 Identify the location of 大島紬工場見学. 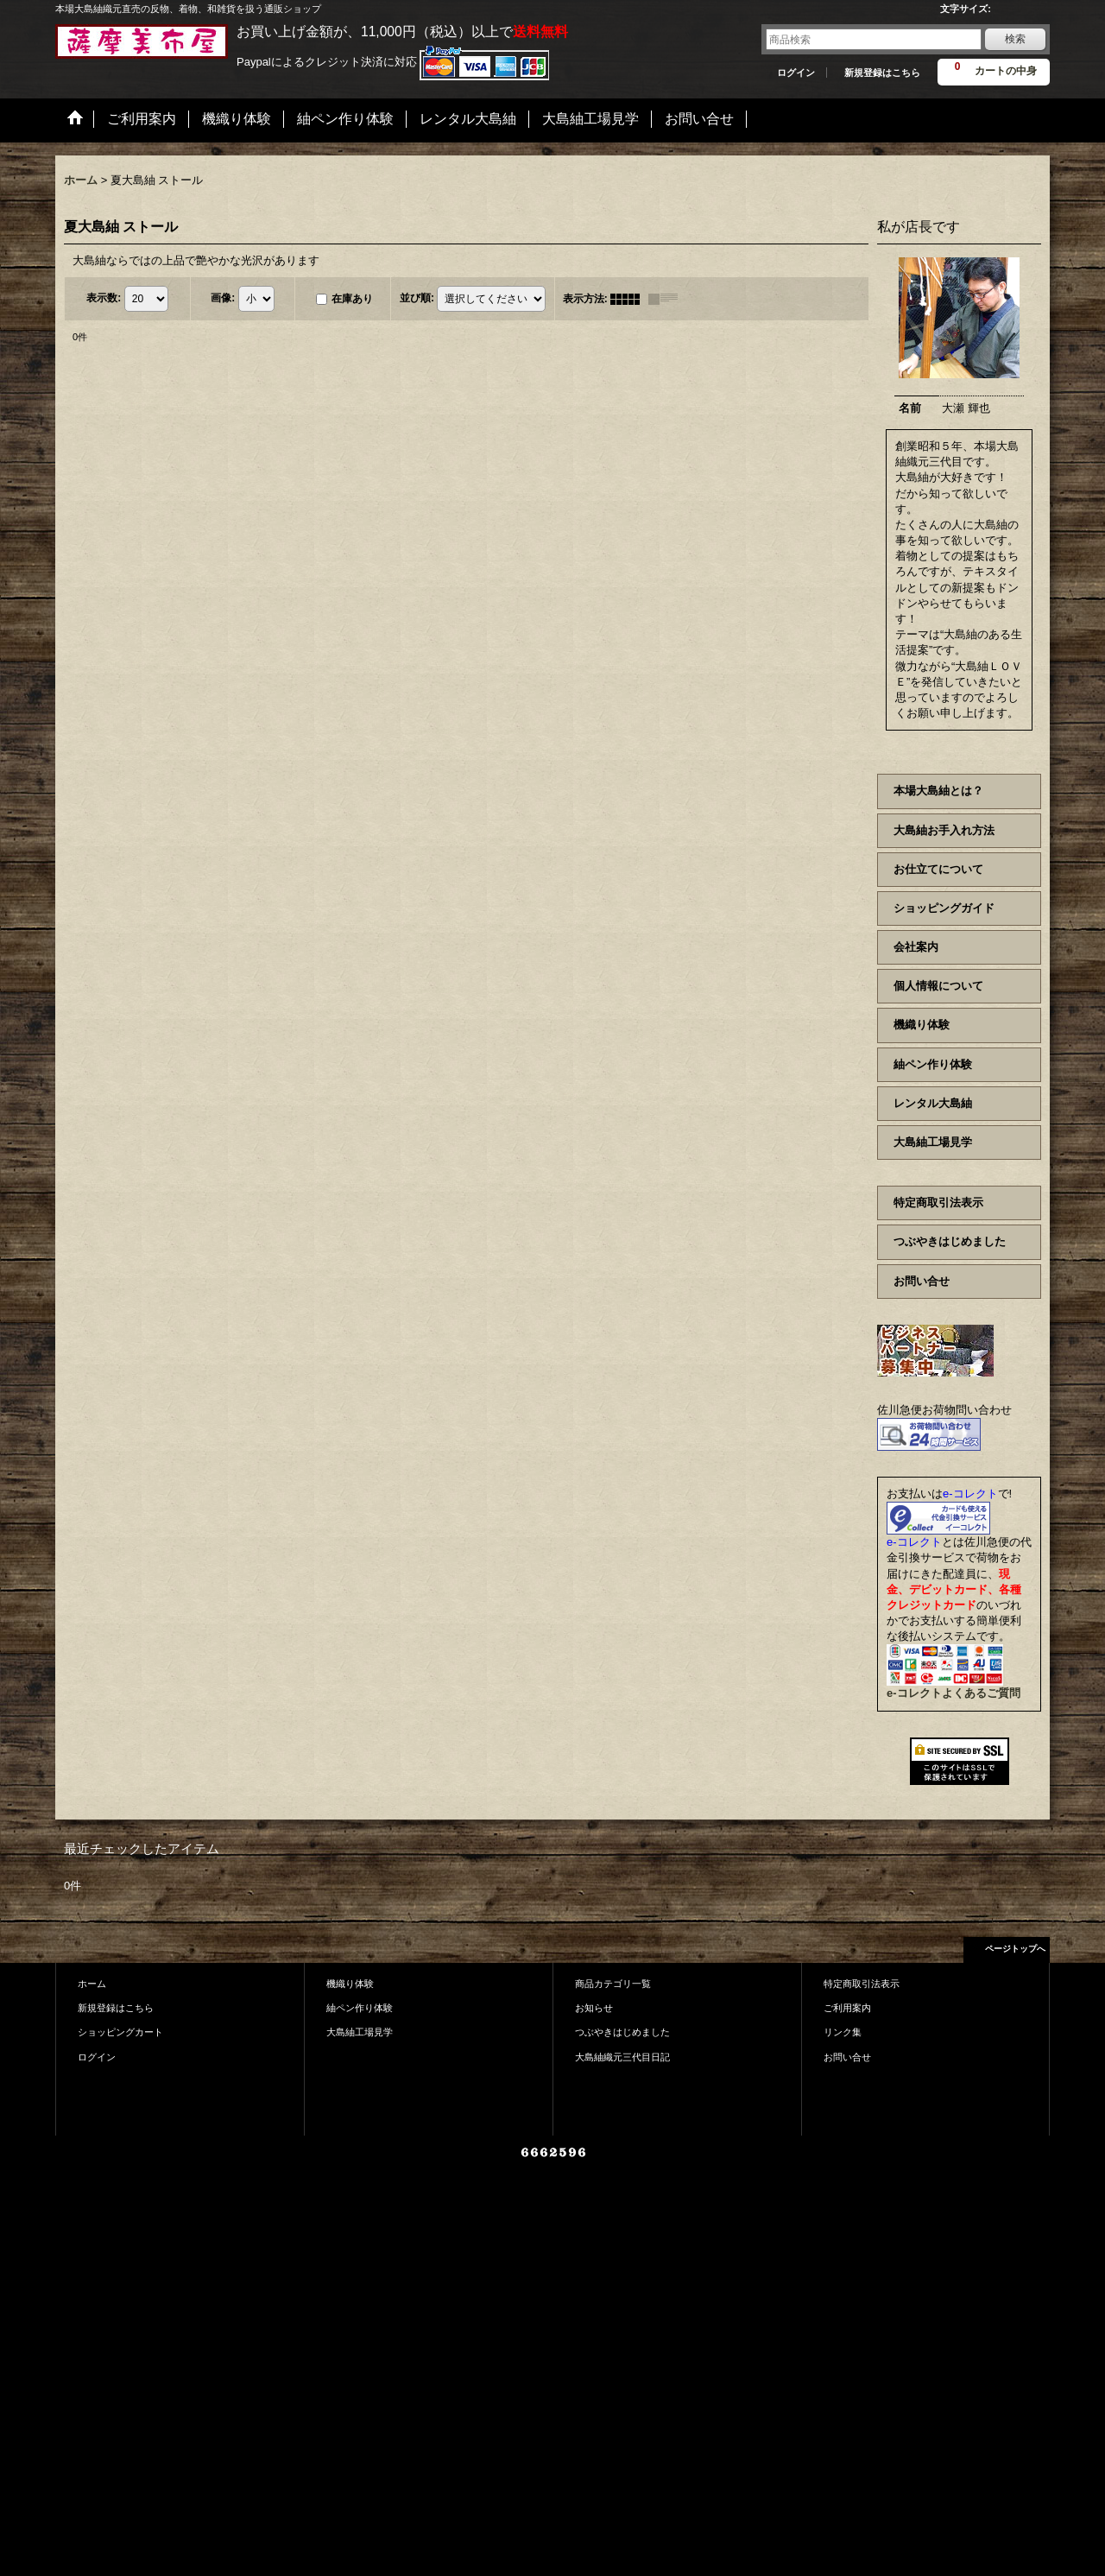
(932, 1142).